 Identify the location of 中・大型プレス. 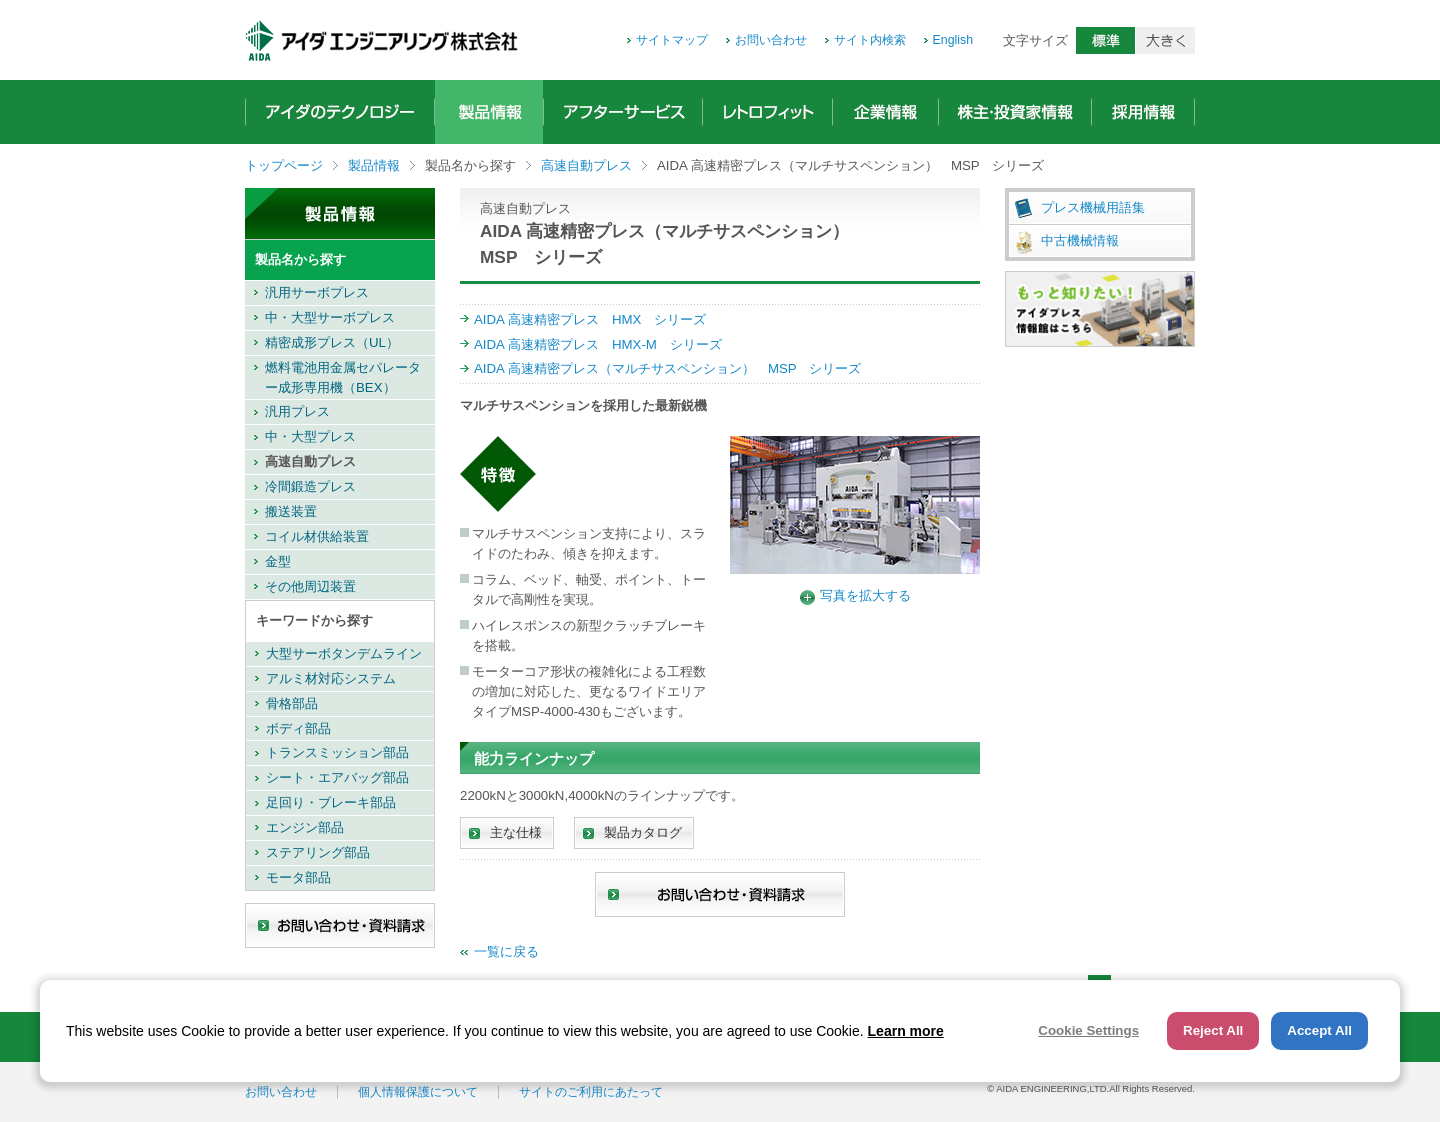
(310, 436).